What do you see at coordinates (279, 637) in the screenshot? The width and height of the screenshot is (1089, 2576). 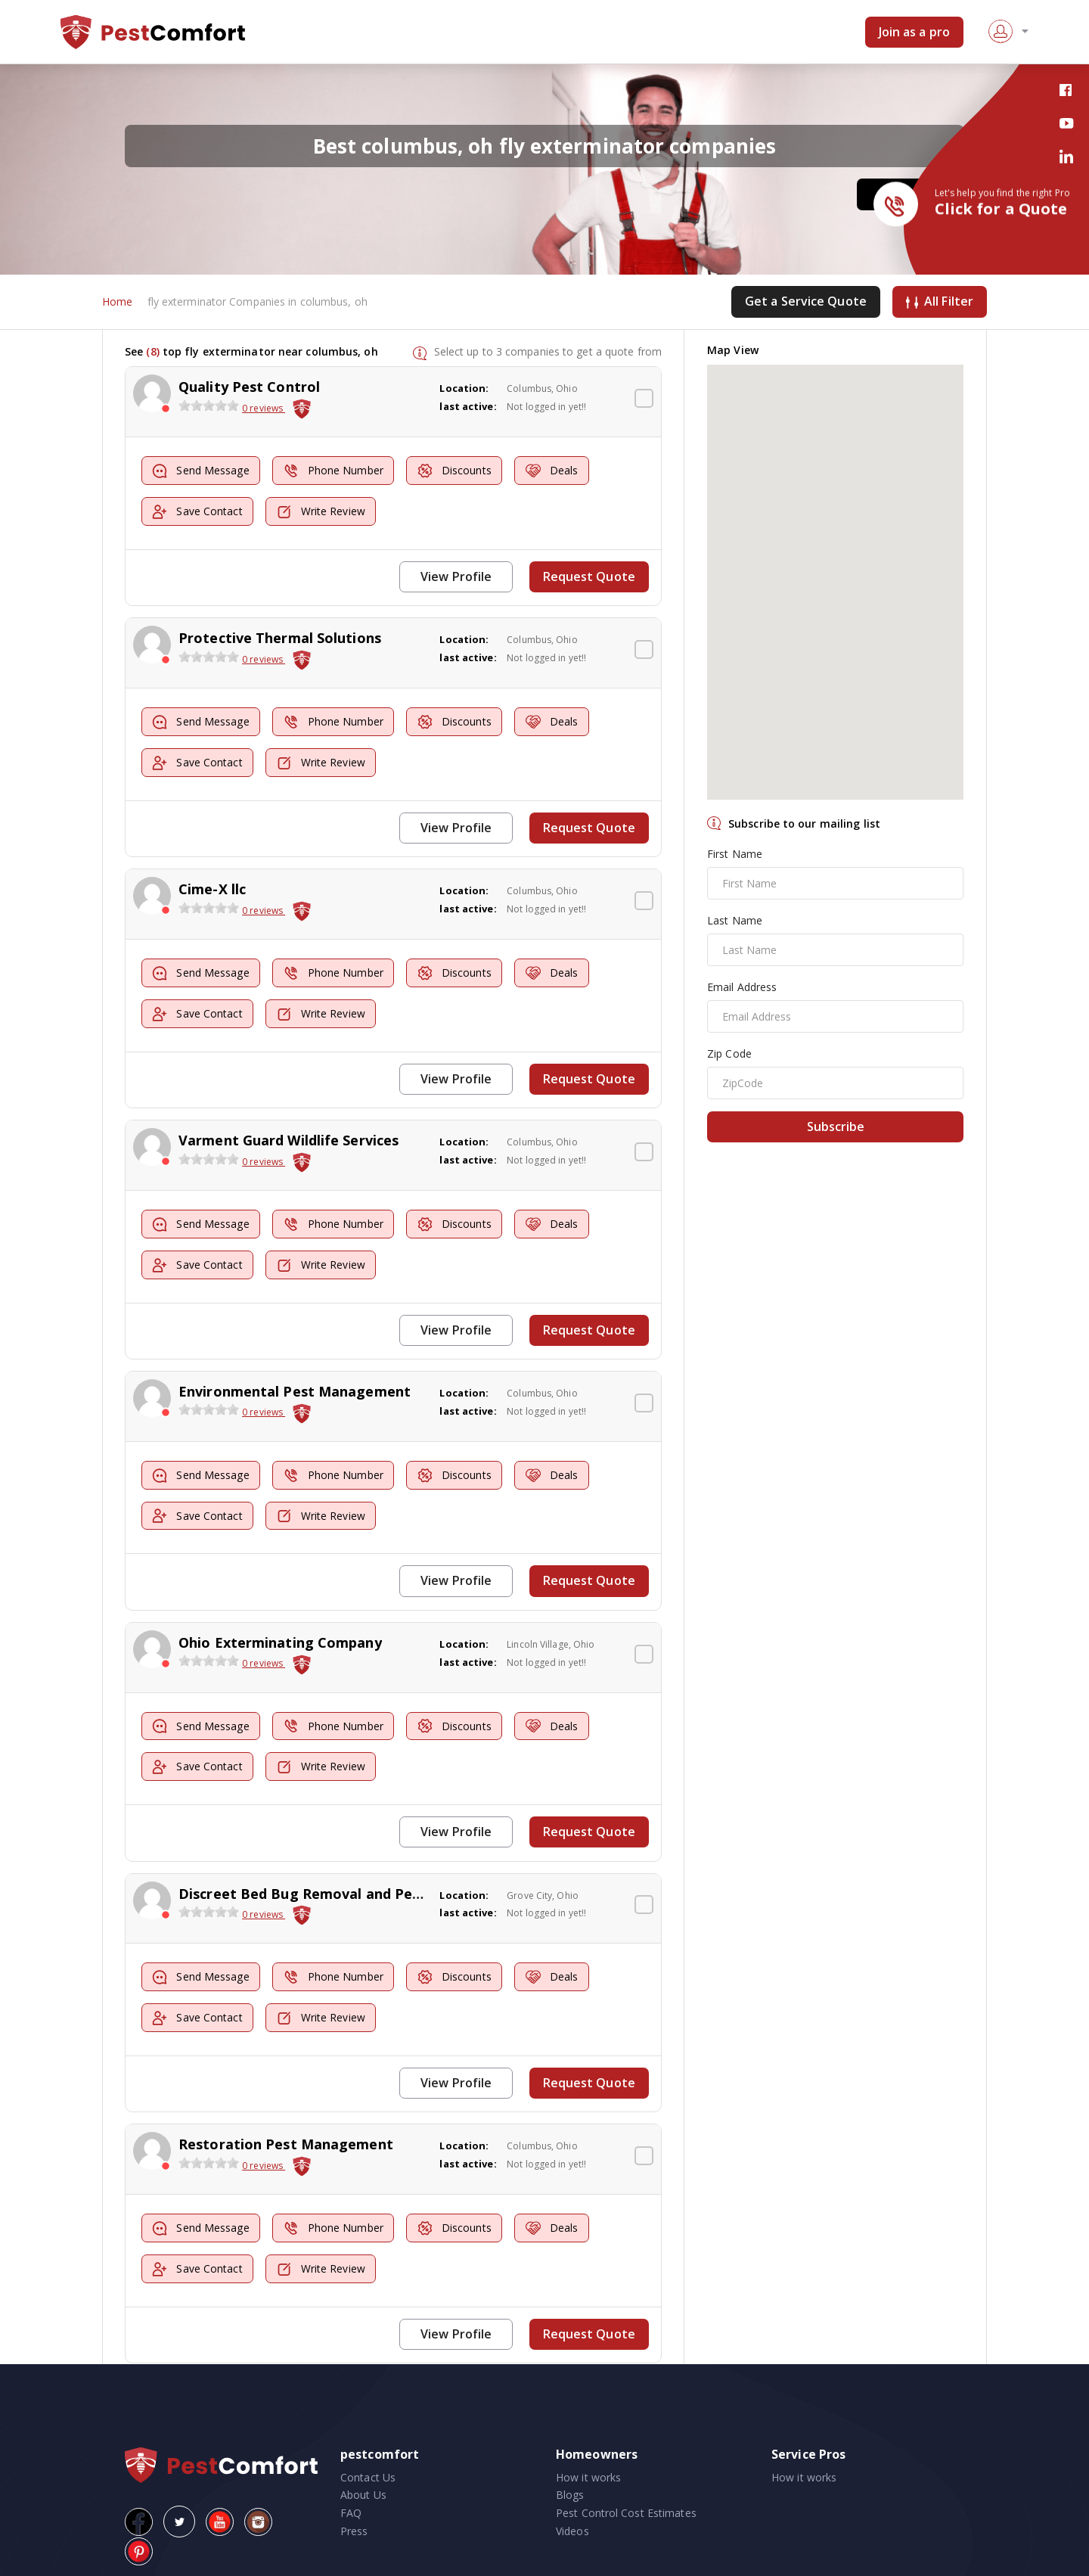 I see `Protective Thermal Solutions` at bounding box center [279, 637].